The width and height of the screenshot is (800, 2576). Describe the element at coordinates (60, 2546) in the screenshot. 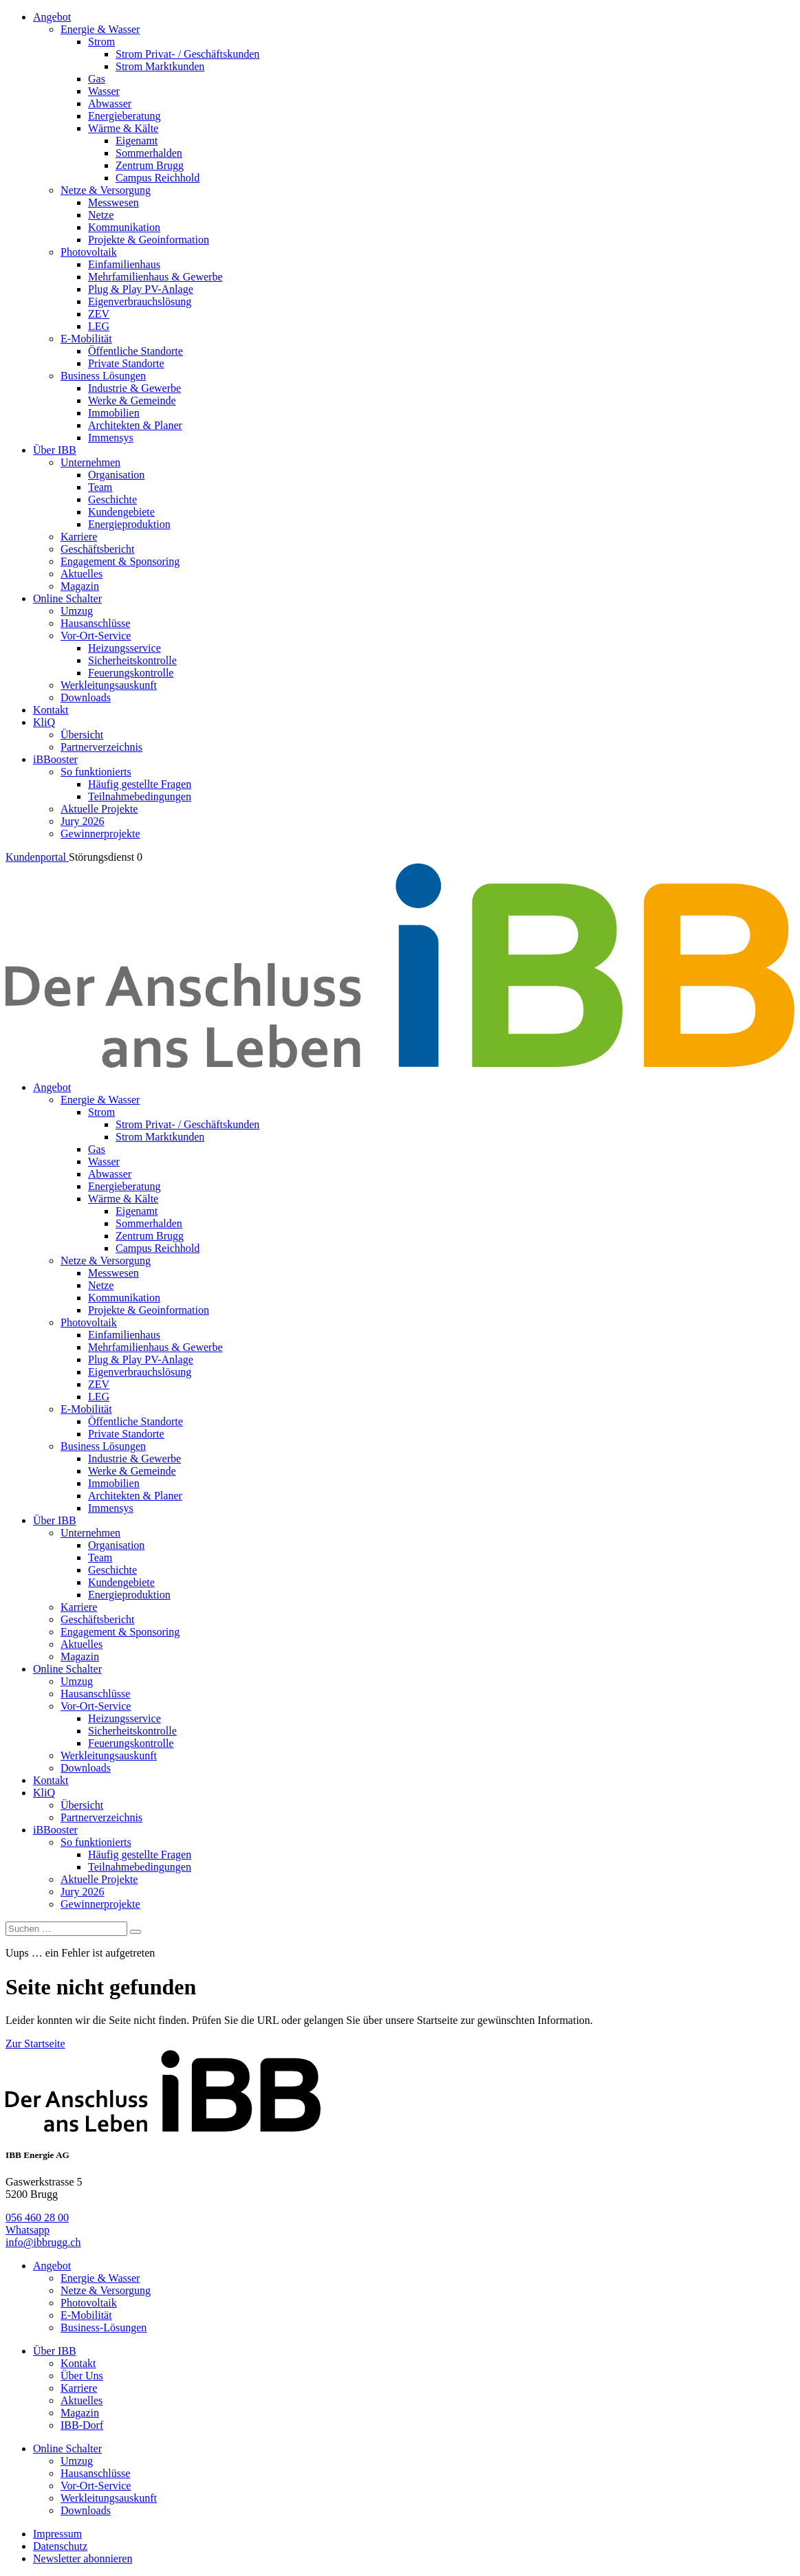

I see `Datenschutz [menuitem]` at that location.